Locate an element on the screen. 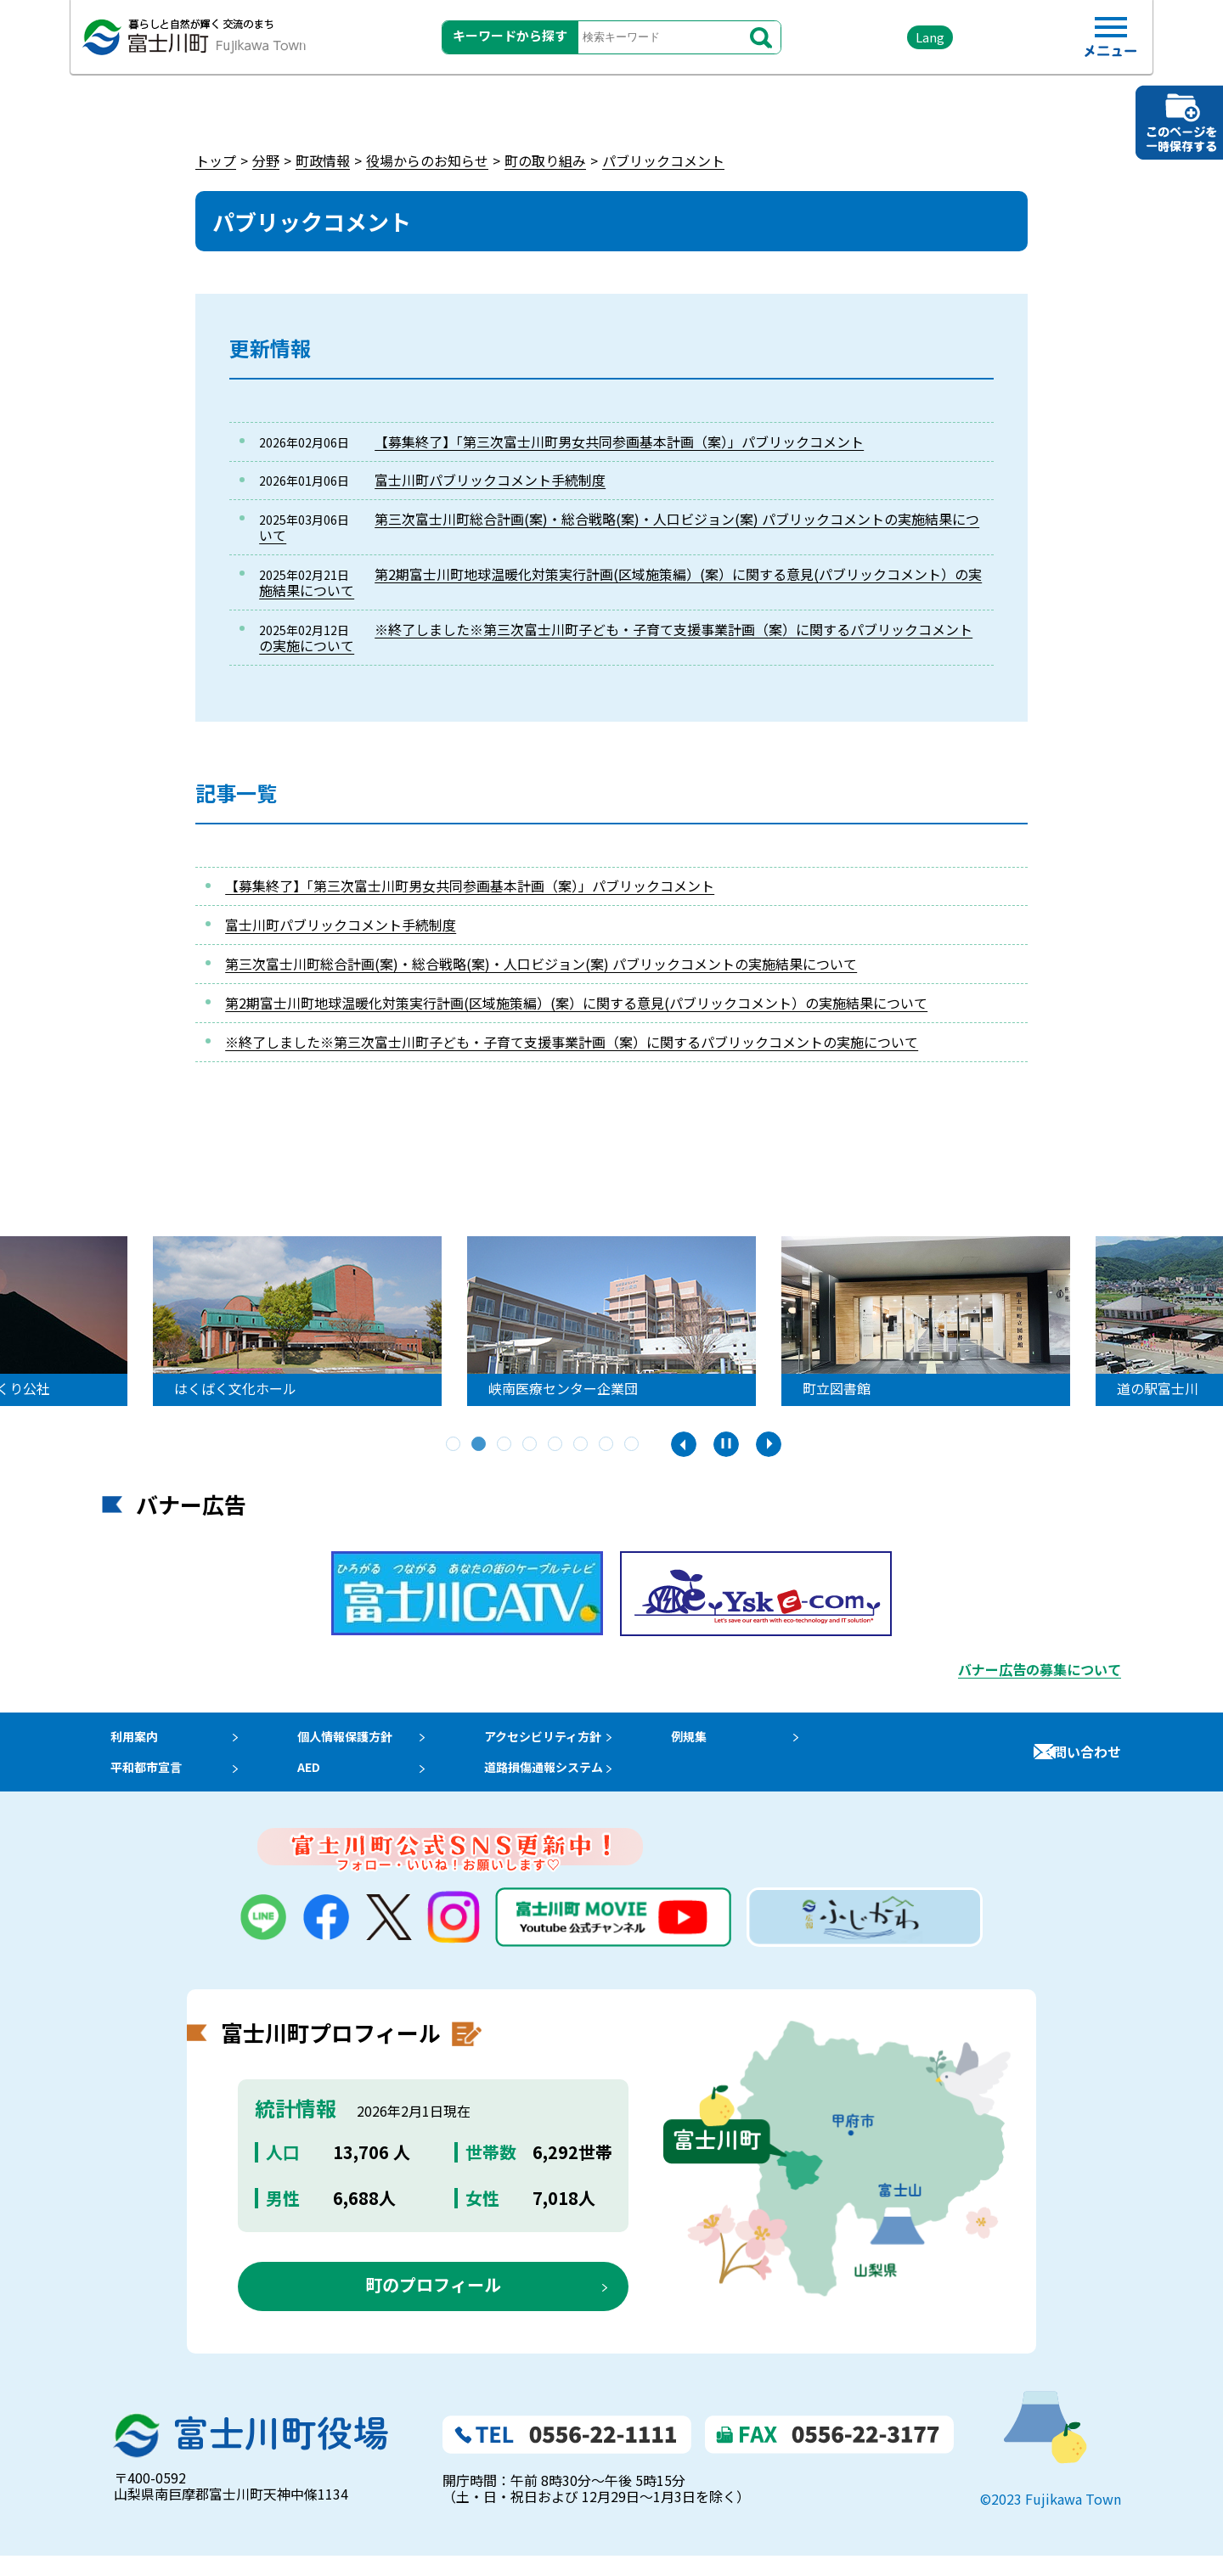  町のプロフィール is located at coordinates (433, 2305).